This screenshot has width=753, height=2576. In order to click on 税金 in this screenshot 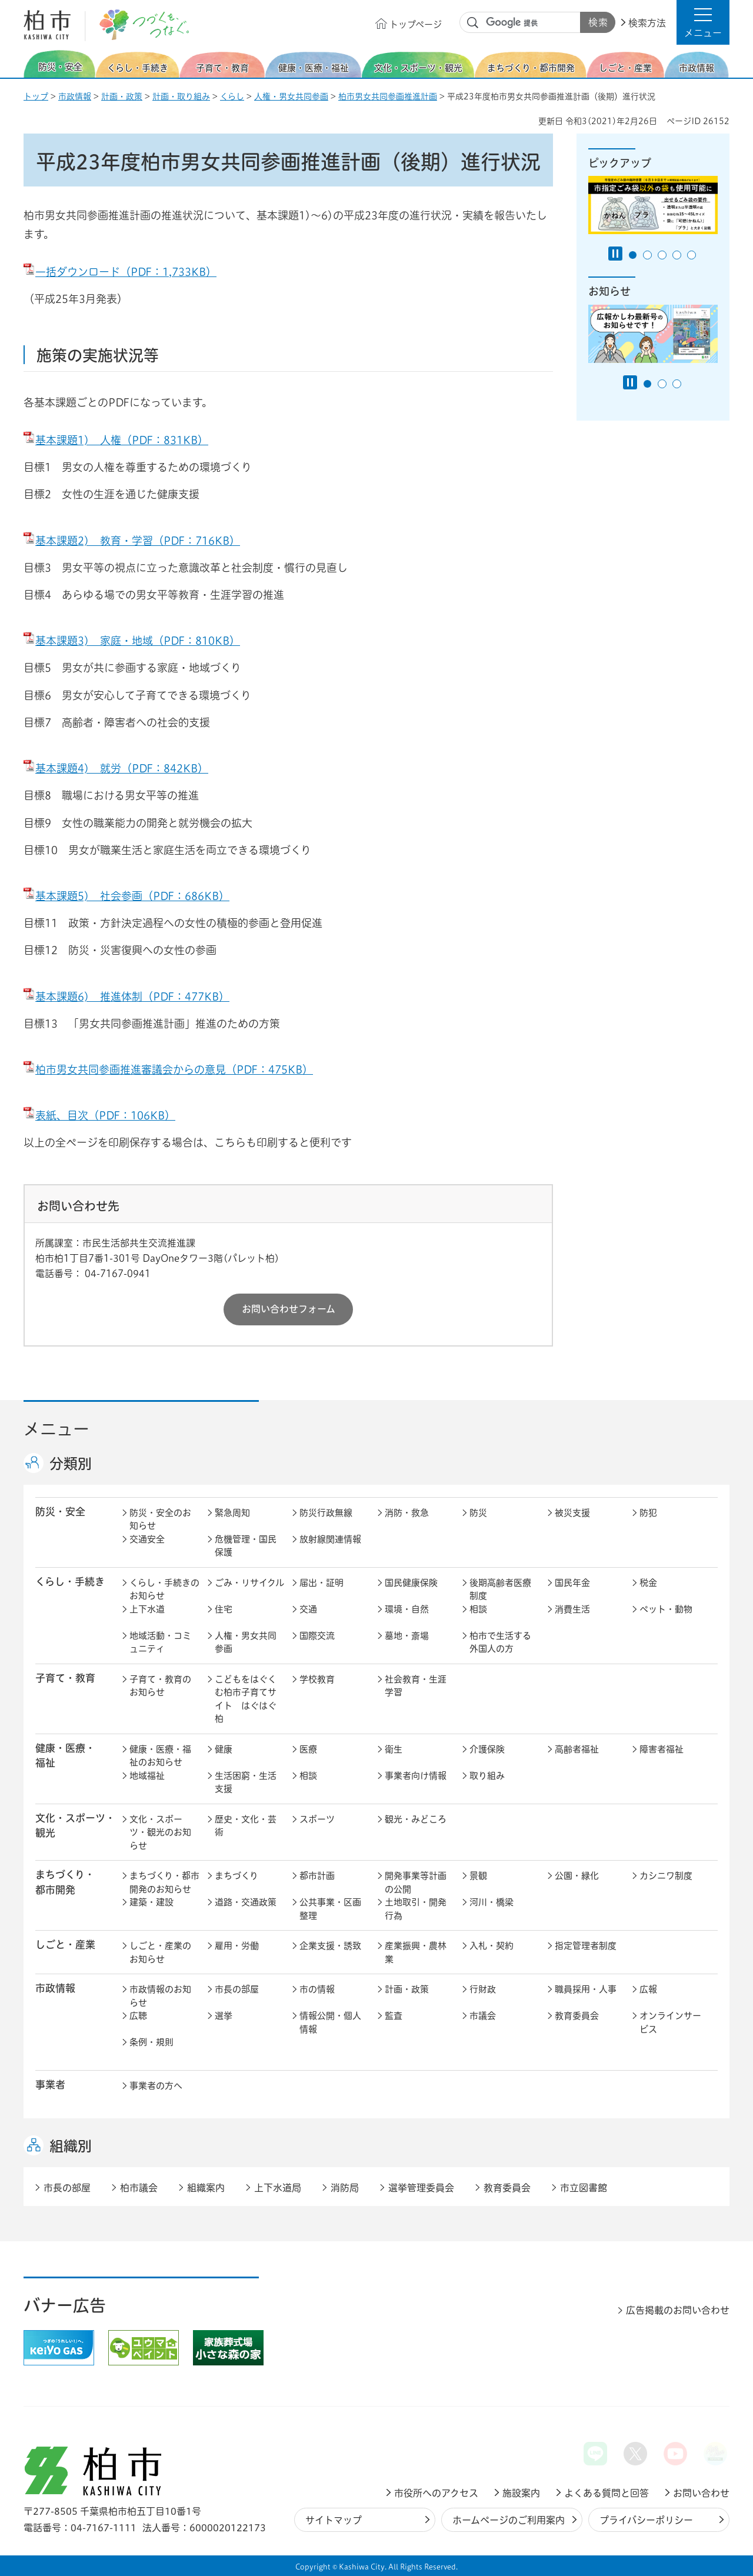, I will do `click(648, 1582)`.